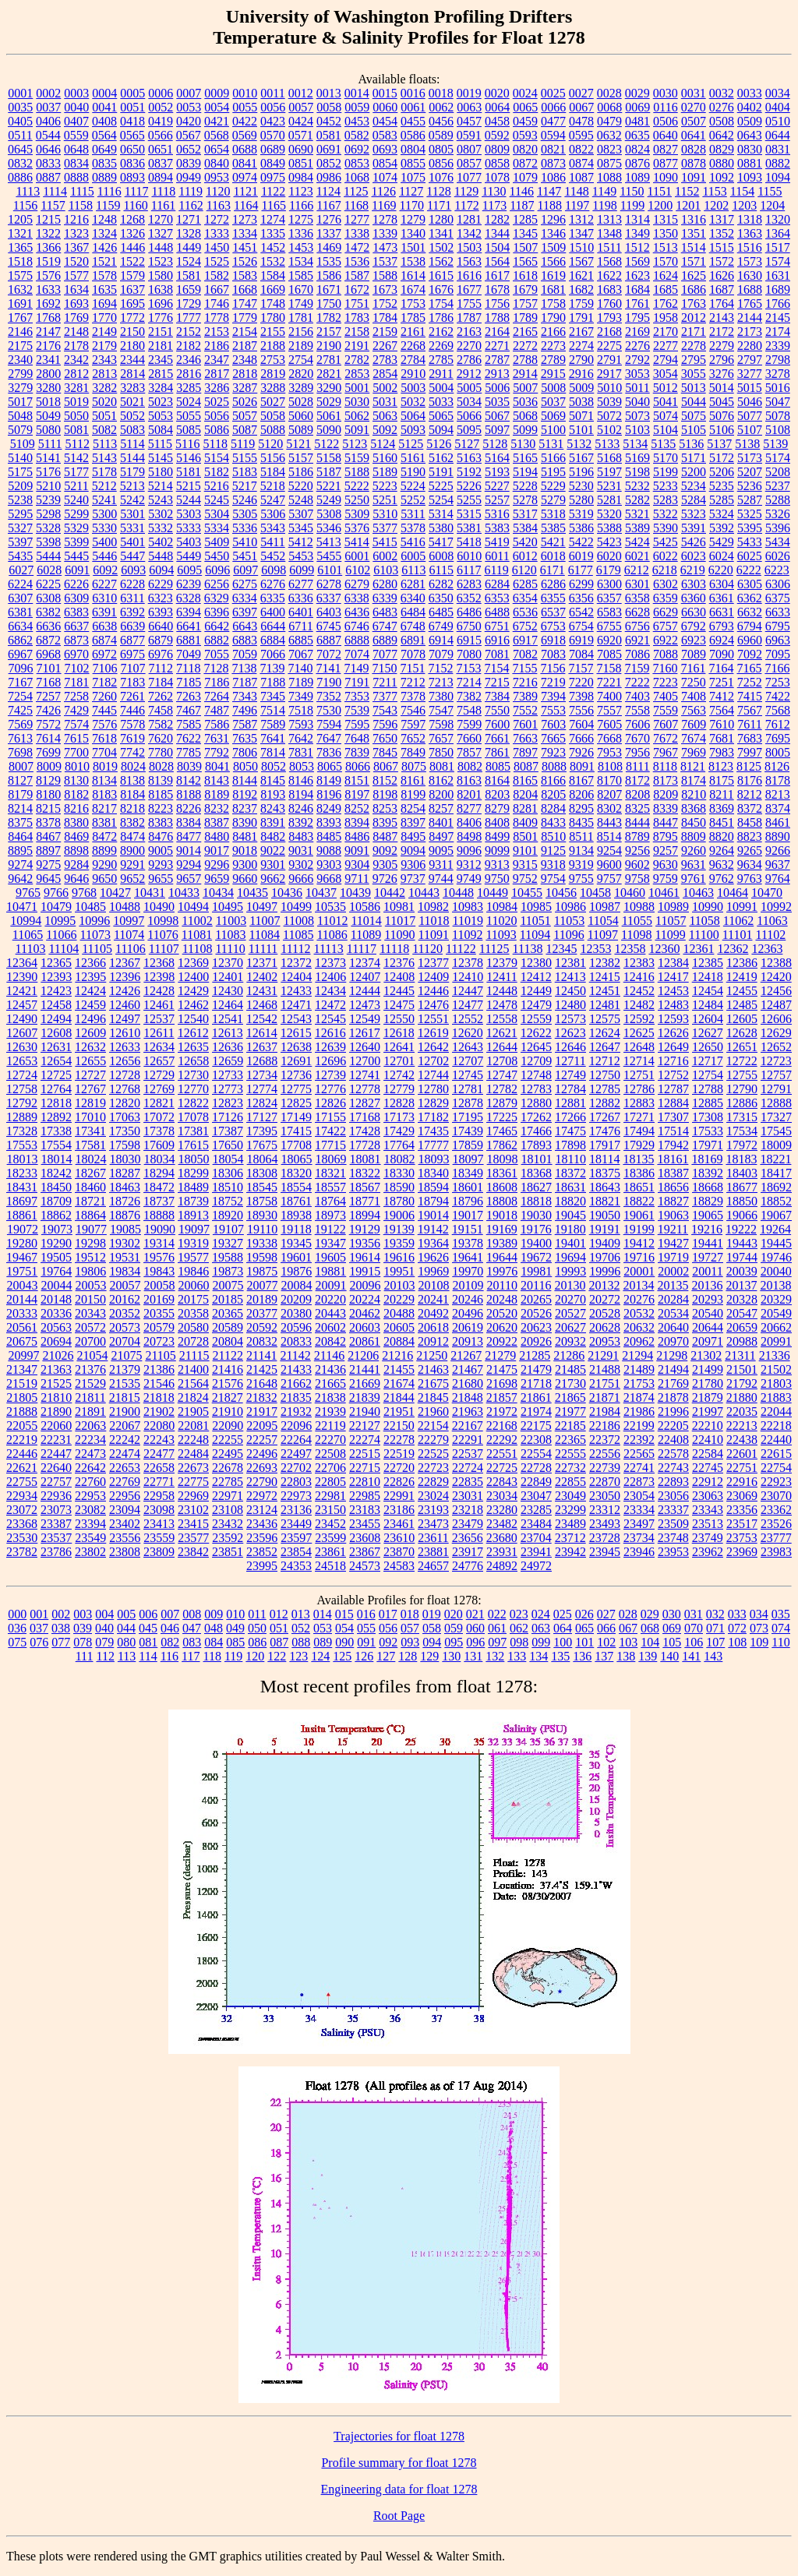 Image resolution: width=798 pixels, height=2576 pixels. I want to click on 5325, so click(749, 513).